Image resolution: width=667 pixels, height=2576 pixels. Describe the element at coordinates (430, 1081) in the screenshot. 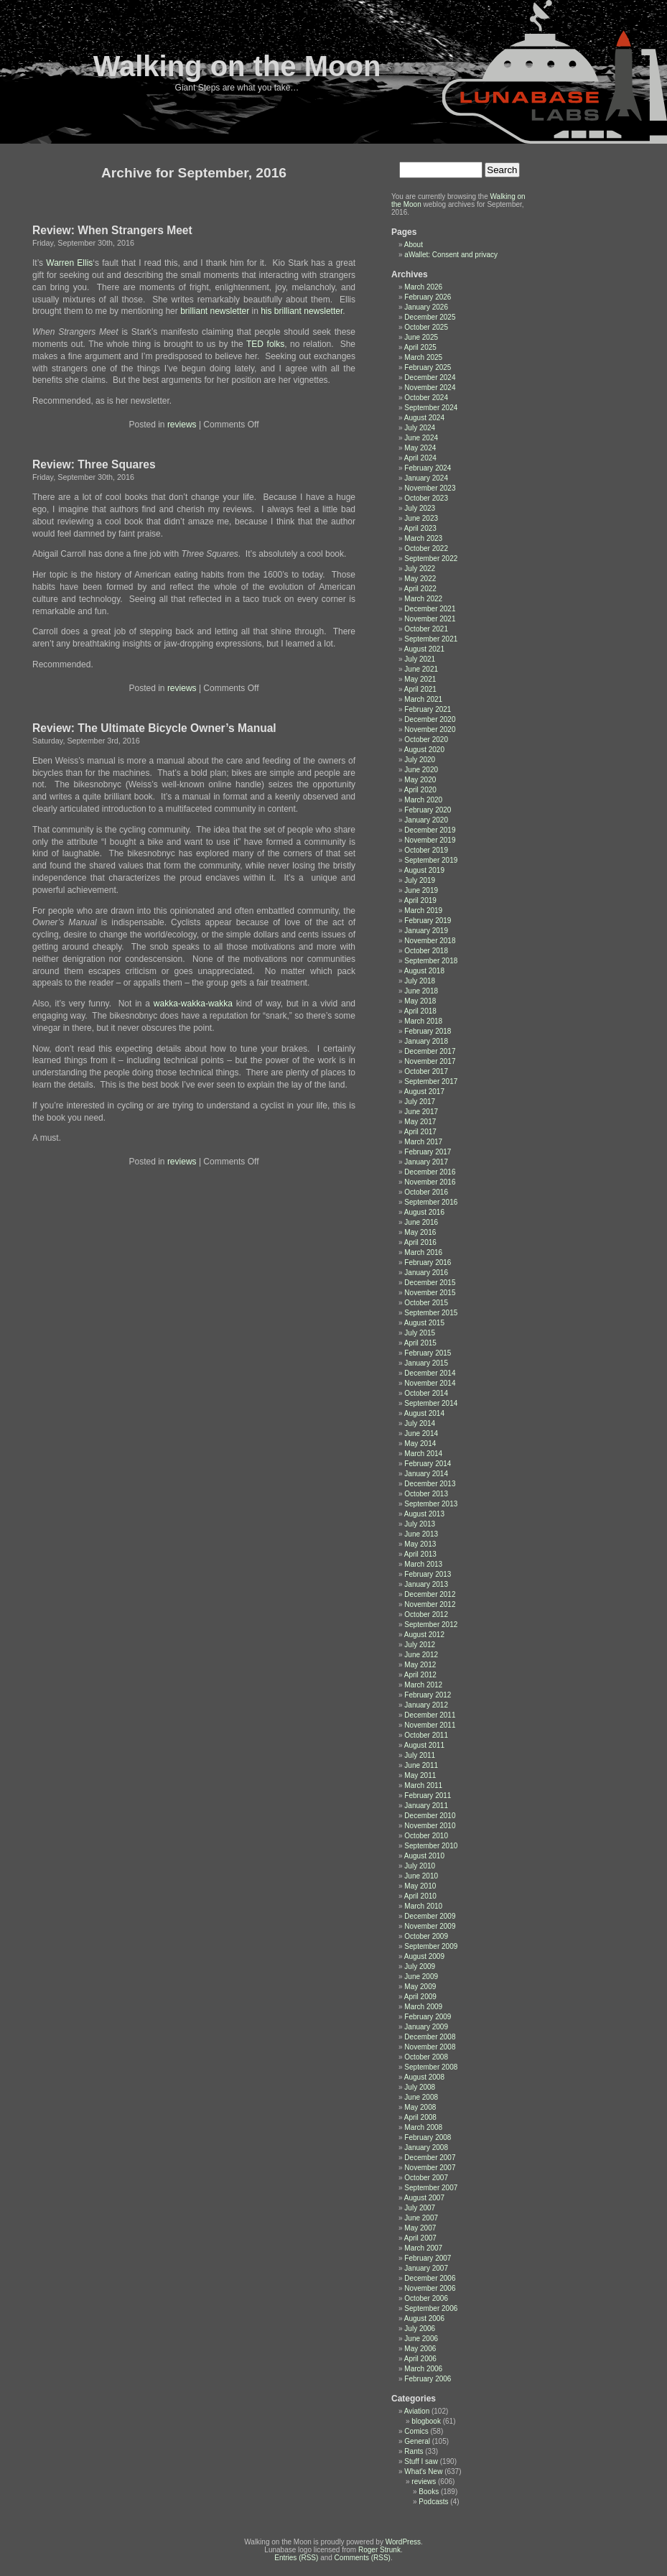

I see `September 2017` at that location.